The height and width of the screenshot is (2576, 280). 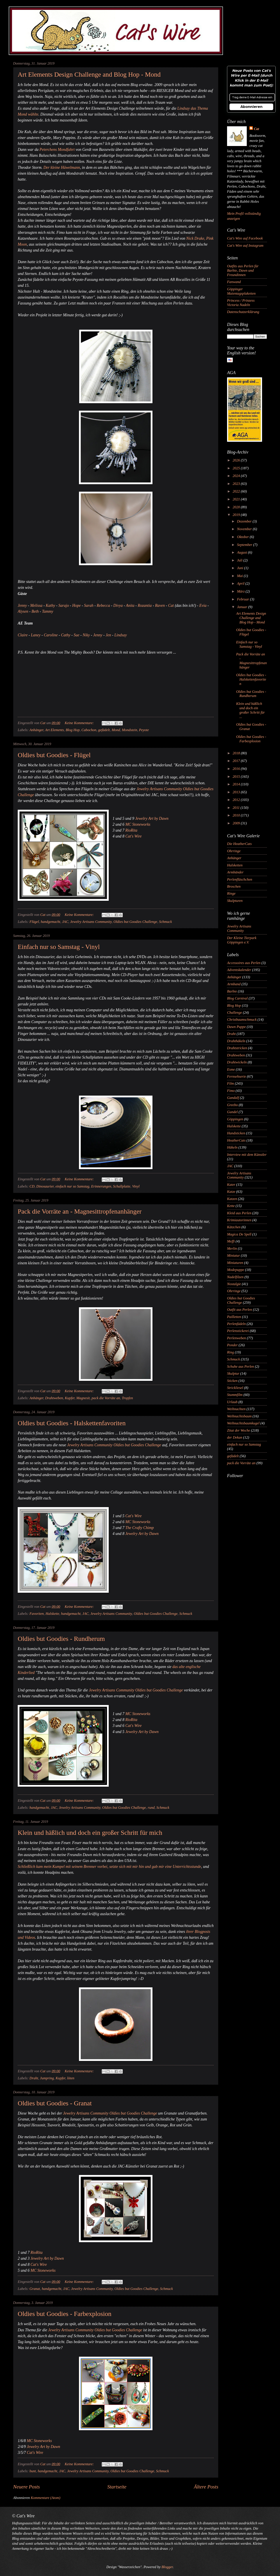 What do you see at coordinates (237, 823) in the screenshot?
I see `2009` at bounding box center [237, 823].